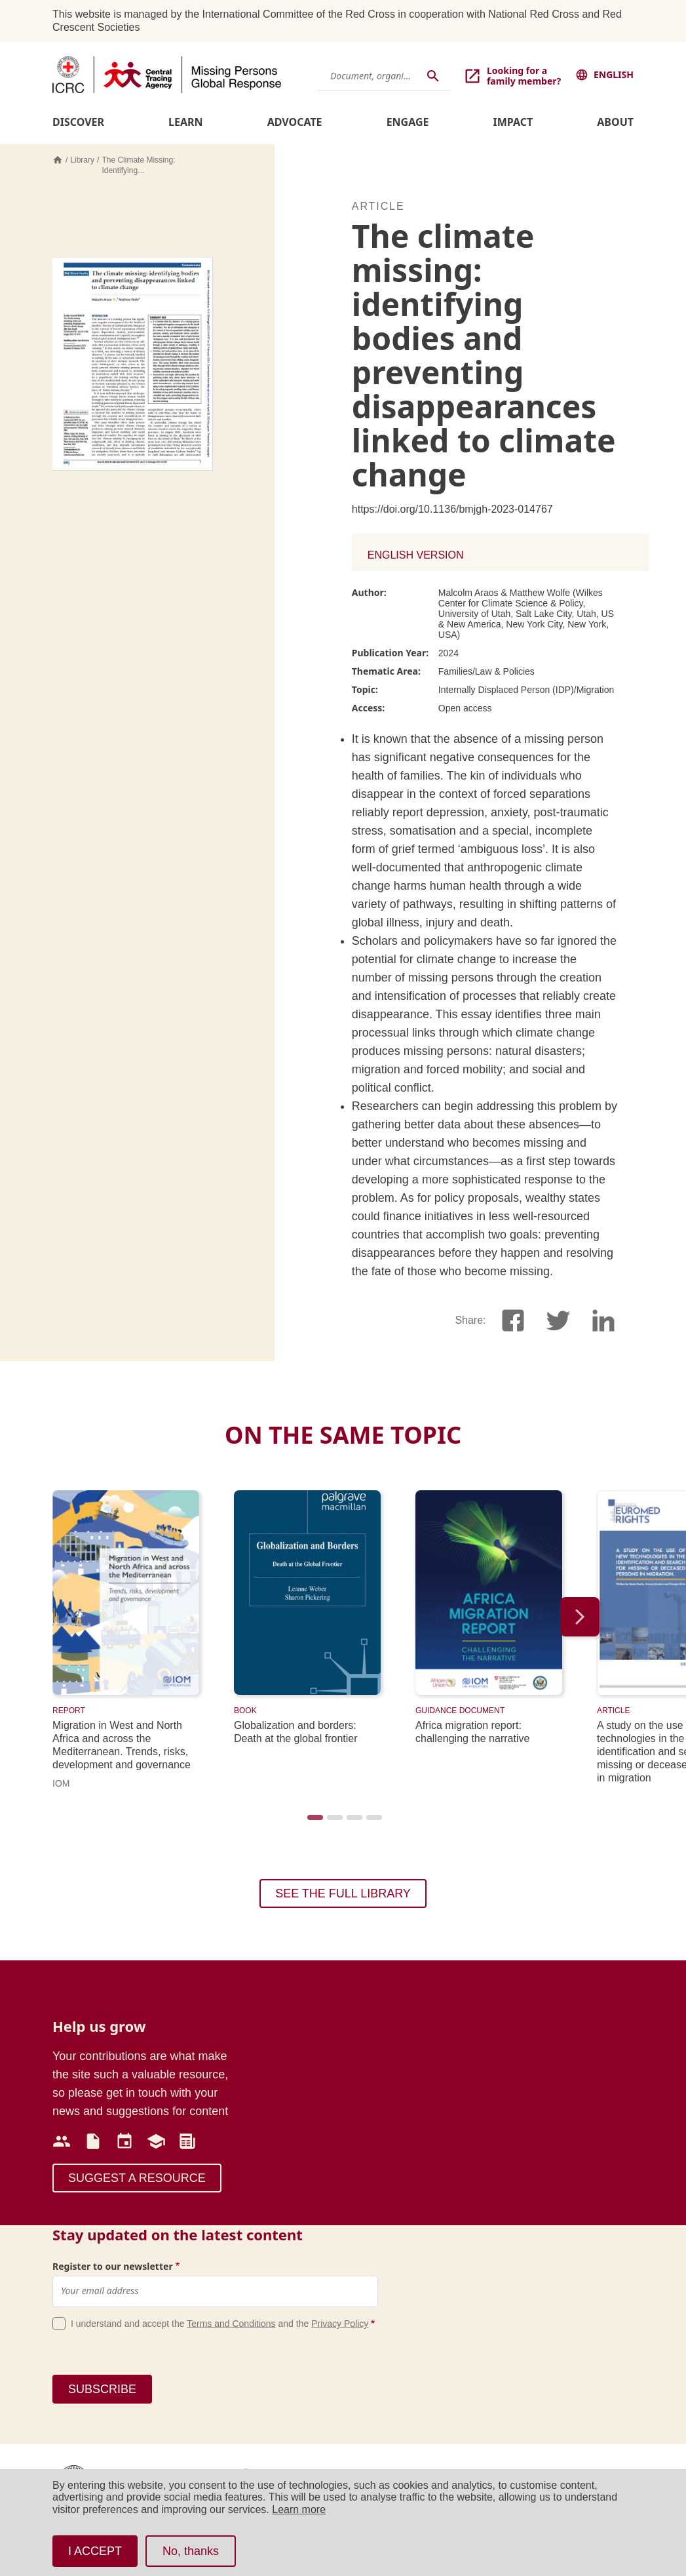 Image resolution: width=686 pixels, height=2576 pixels. What do you see at coordinates (299, 2509) in the screenshot?
I see `Learn more` at bounding box center [299, 2509].